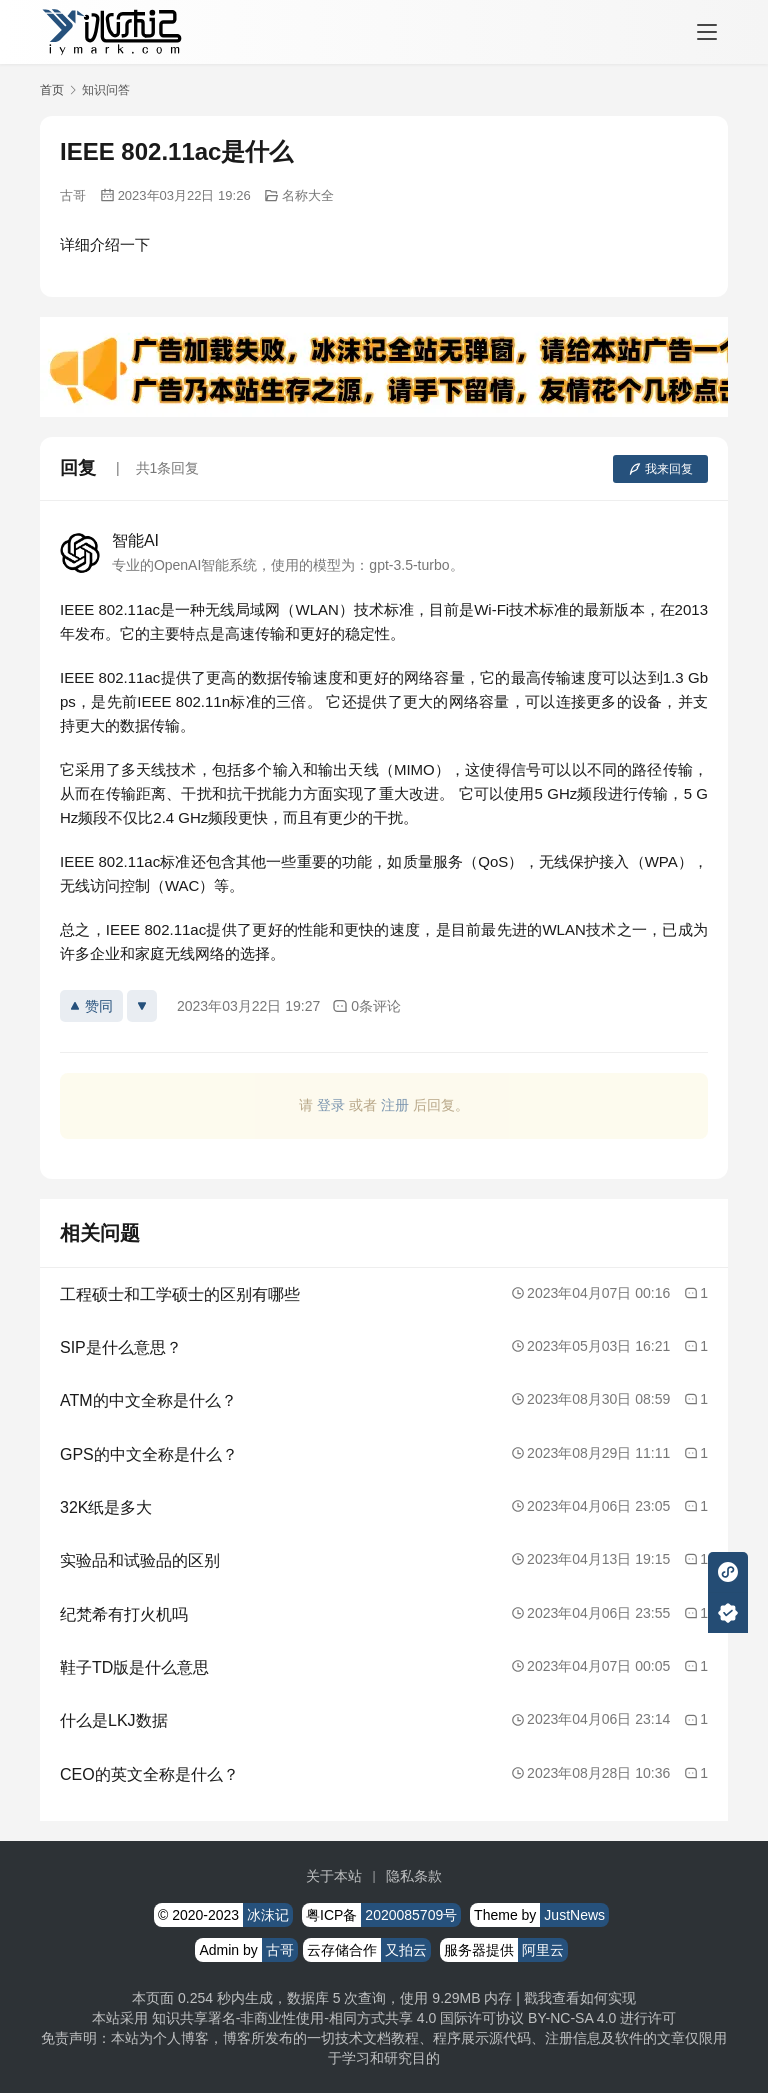 The image size is (768, 2093). What do you see at coordinates (91, 1006) in the screenshot?
I see `赞同` at bounding box center [91, 1006].